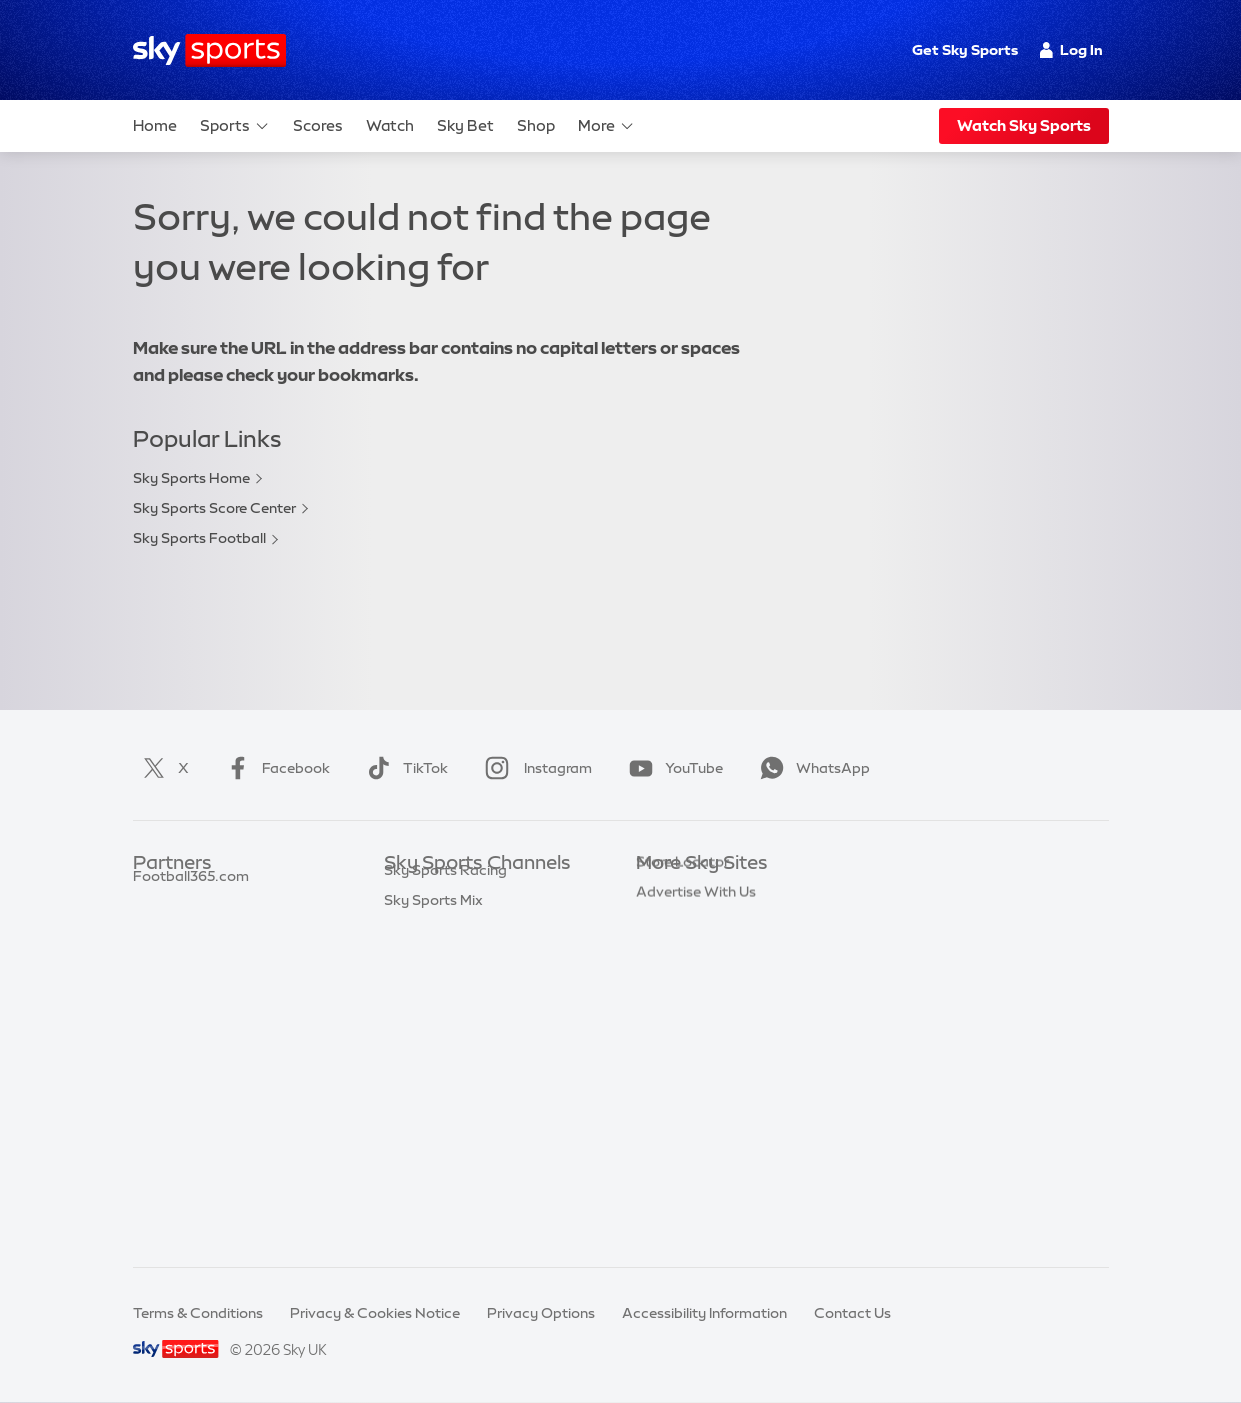  Describe the element at coordinates (440, 1132) in the screenshot. I see `Sky Sports News` at that location.